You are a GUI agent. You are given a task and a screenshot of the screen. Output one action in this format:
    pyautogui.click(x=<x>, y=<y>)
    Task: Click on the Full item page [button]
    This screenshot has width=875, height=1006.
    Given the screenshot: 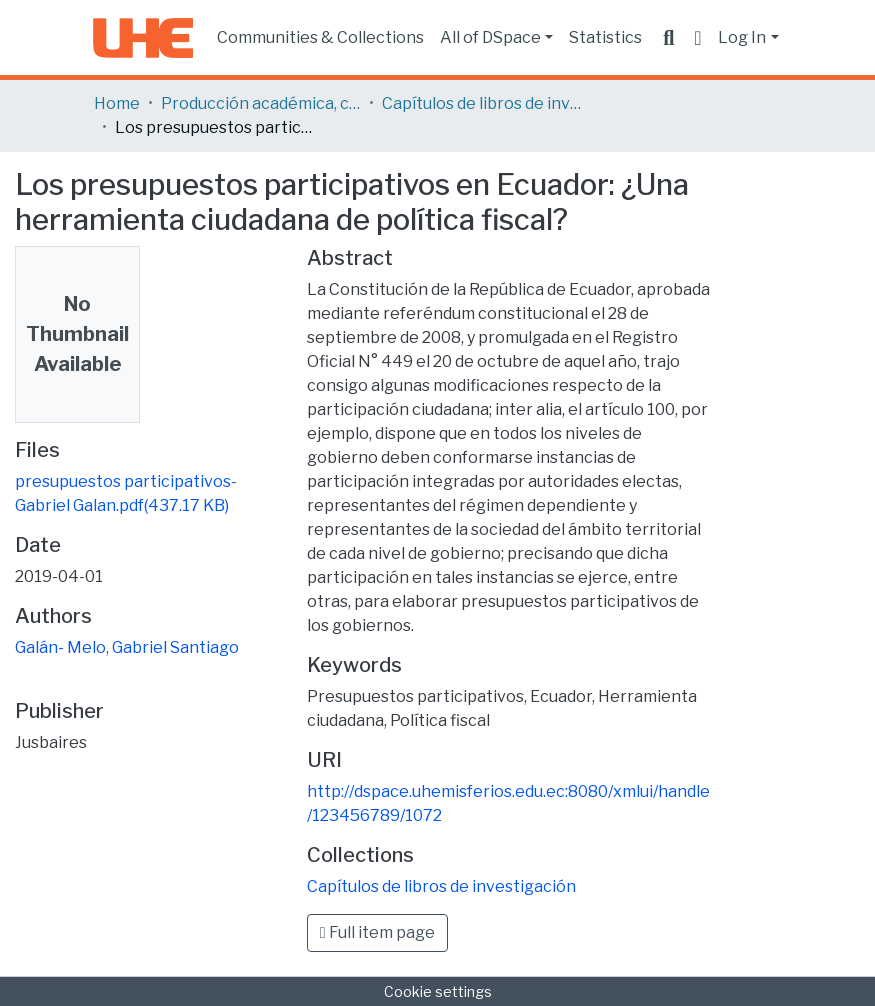 What is the action you would take?
    pyautogui.click(x=377, y=932)
    